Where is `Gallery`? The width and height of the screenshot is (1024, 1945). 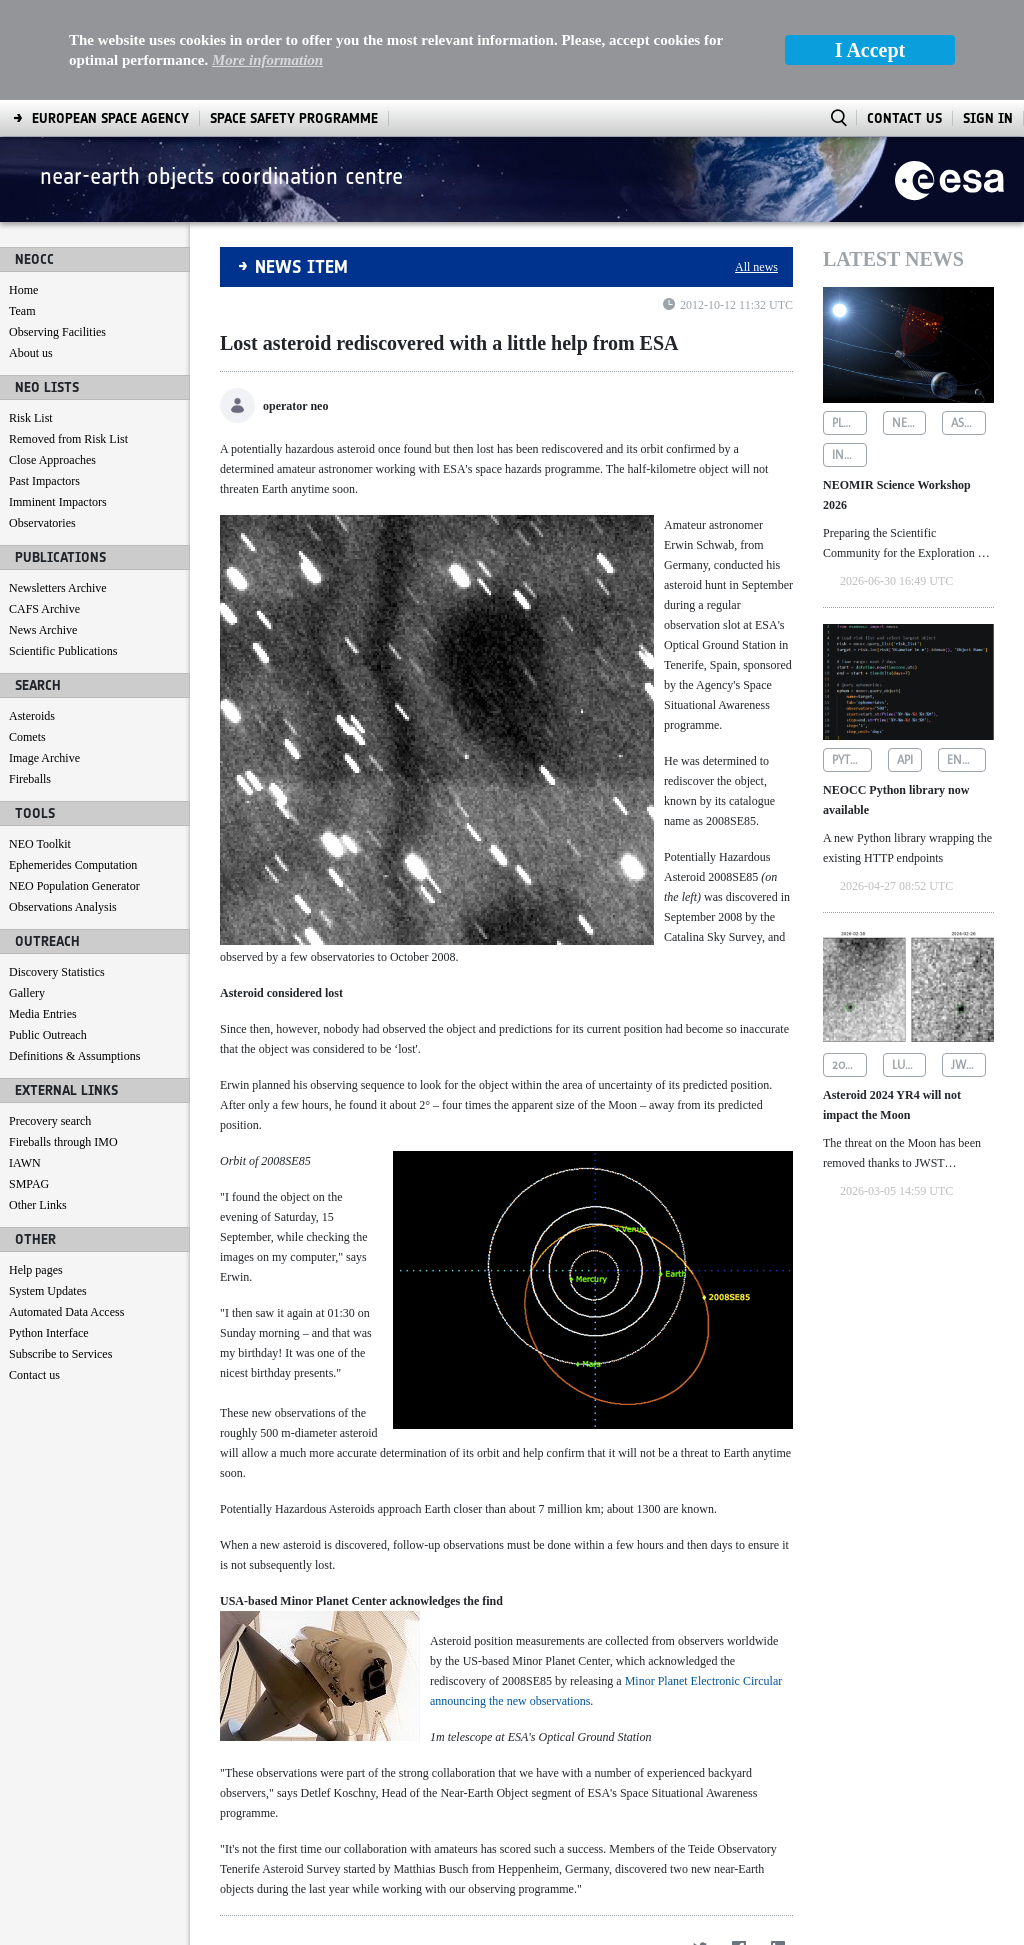 Gallery is located at coordinates (27, 893).